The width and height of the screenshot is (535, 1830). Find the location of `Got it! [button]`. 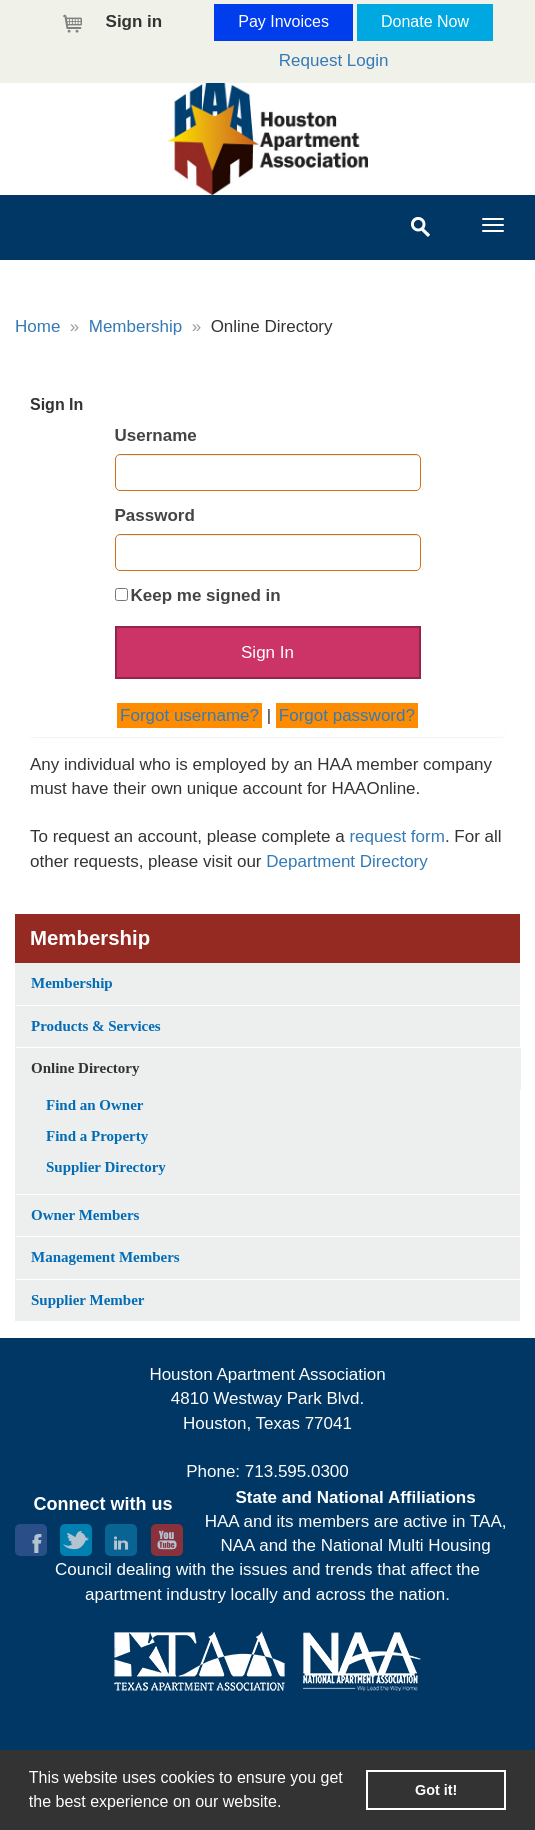

Got it! [button] is located at coordinates (436, 1790).